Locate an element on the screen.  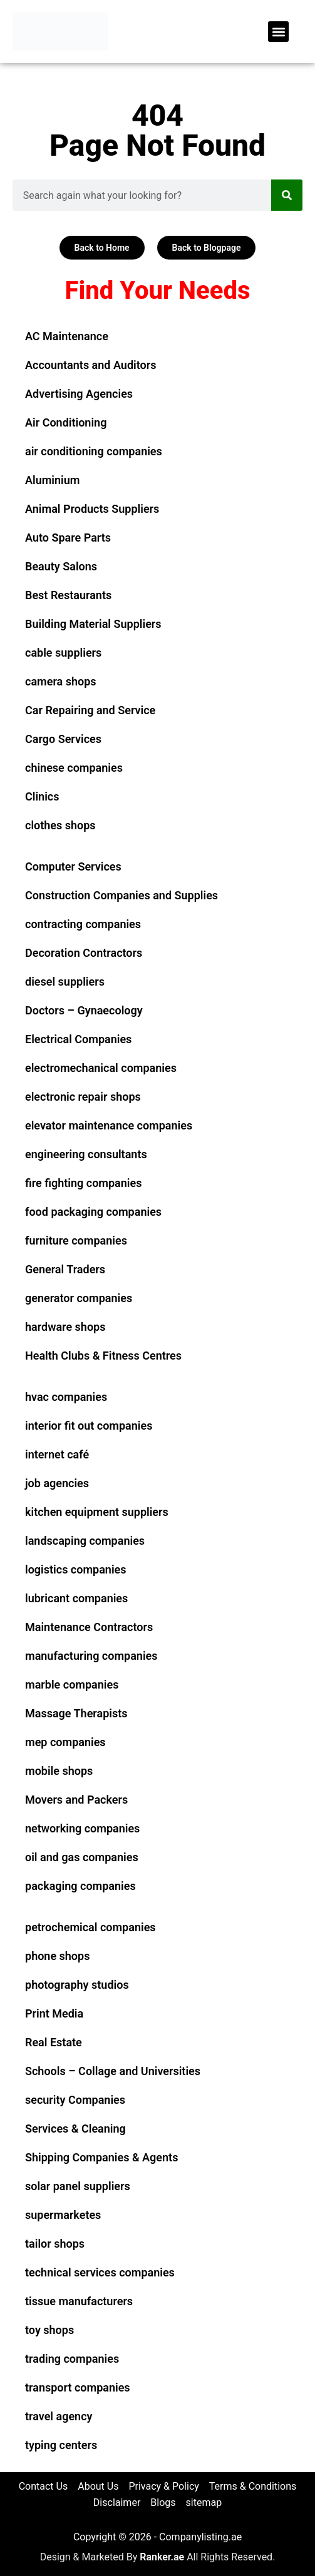
chinese companies is located at coordinates (74, 767).